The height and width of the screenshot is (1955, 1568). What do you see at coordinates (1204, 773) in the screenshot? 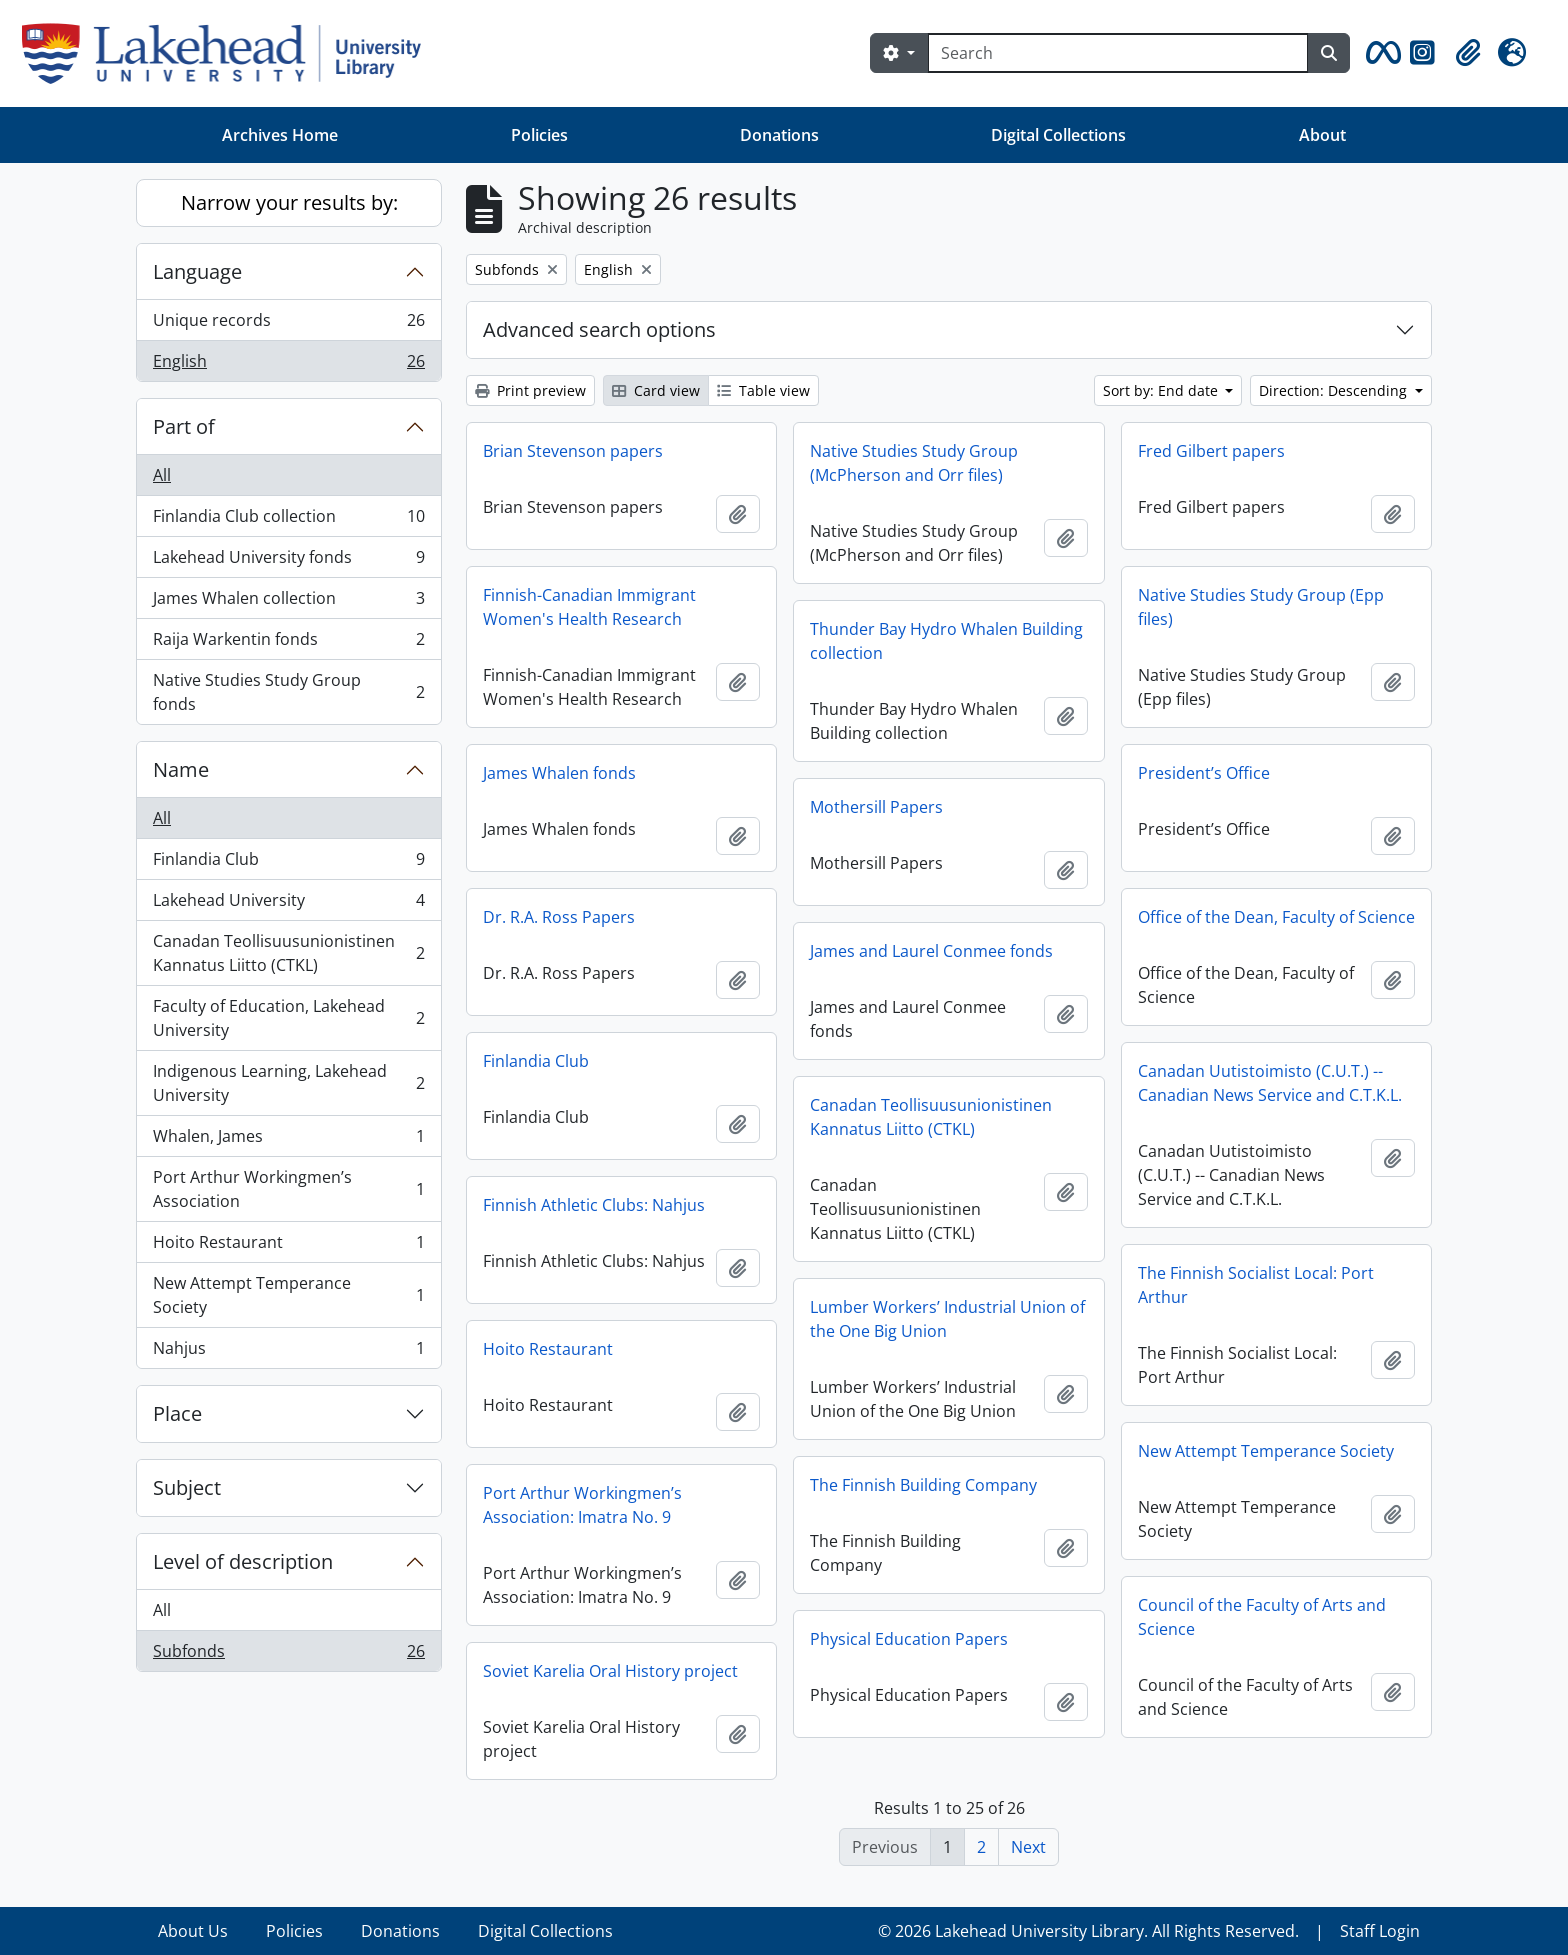
I see `President’s Office` at bounding box center [1204, 773].